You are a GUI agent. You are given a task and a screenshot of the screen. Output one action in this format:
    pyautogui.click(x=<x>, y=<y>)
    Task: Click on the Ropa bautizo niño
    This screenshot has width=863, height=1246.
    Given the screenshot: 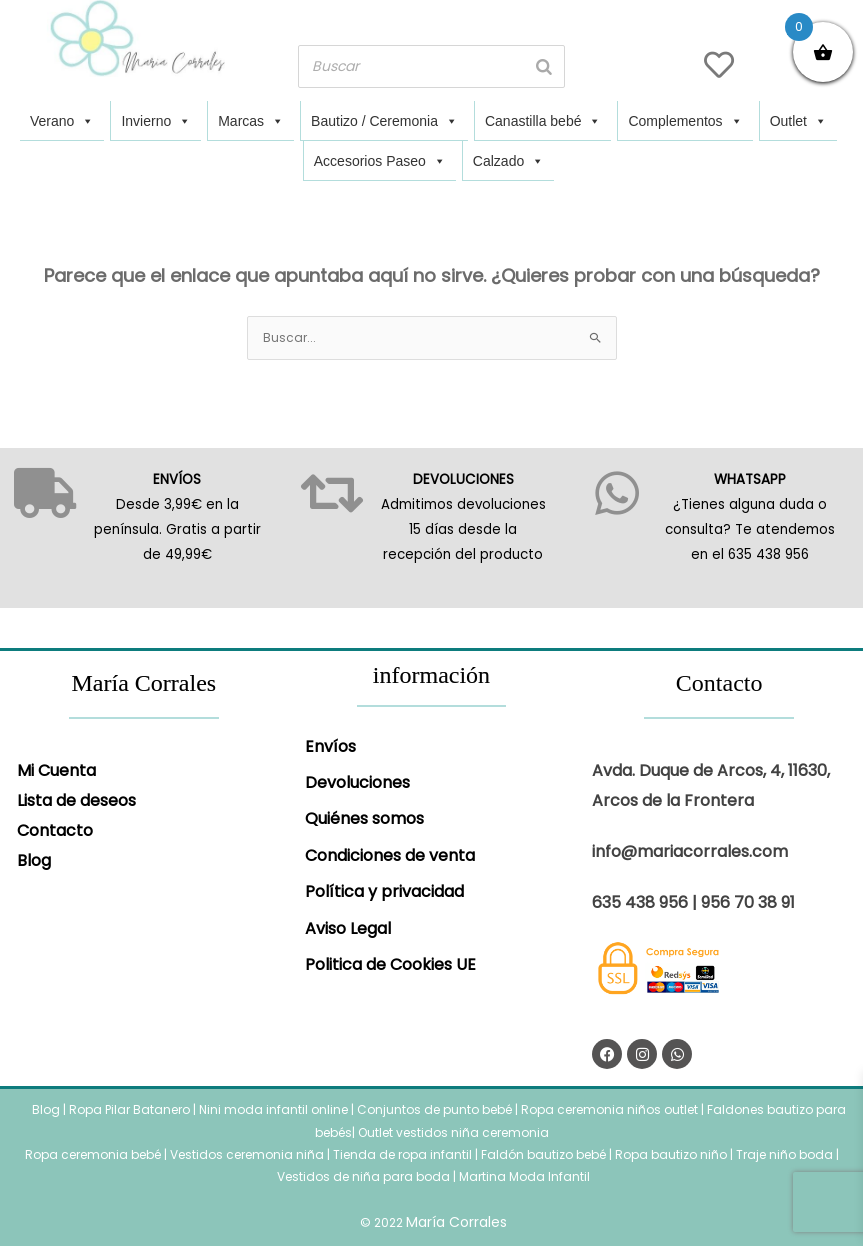 What is the action you would take?
    pyautogui.click(x=671, y=1154)
    